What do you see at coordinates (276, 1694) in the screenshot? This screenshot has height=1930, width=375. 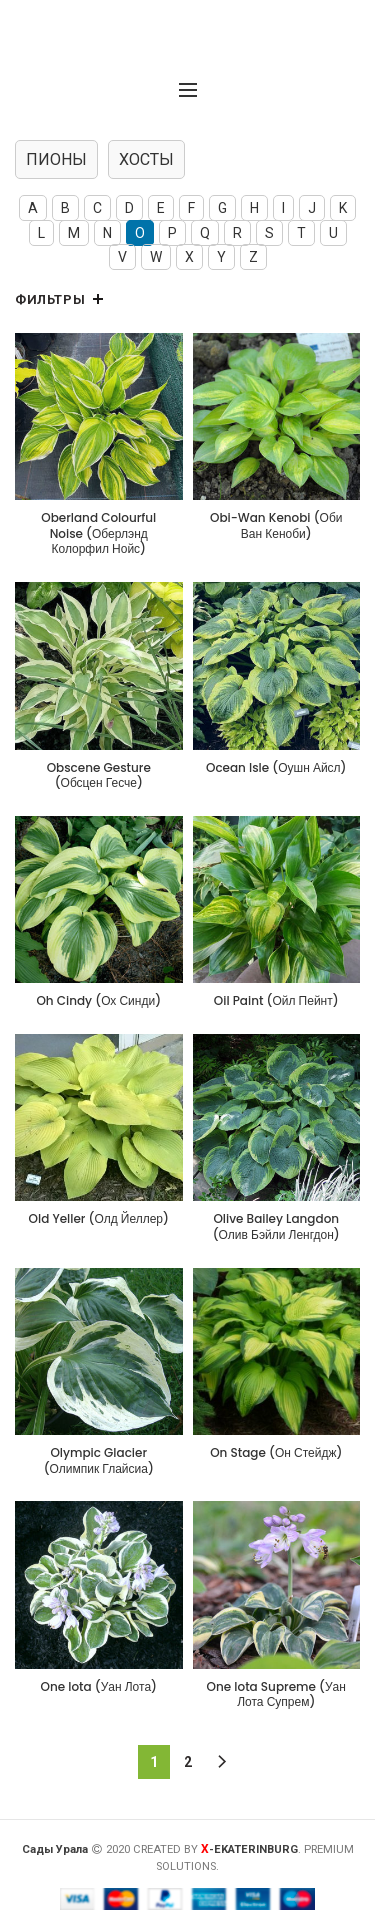 I see `One Iota Supreme (Уан Лота Супрем)` at bounding box center [276, 1694].